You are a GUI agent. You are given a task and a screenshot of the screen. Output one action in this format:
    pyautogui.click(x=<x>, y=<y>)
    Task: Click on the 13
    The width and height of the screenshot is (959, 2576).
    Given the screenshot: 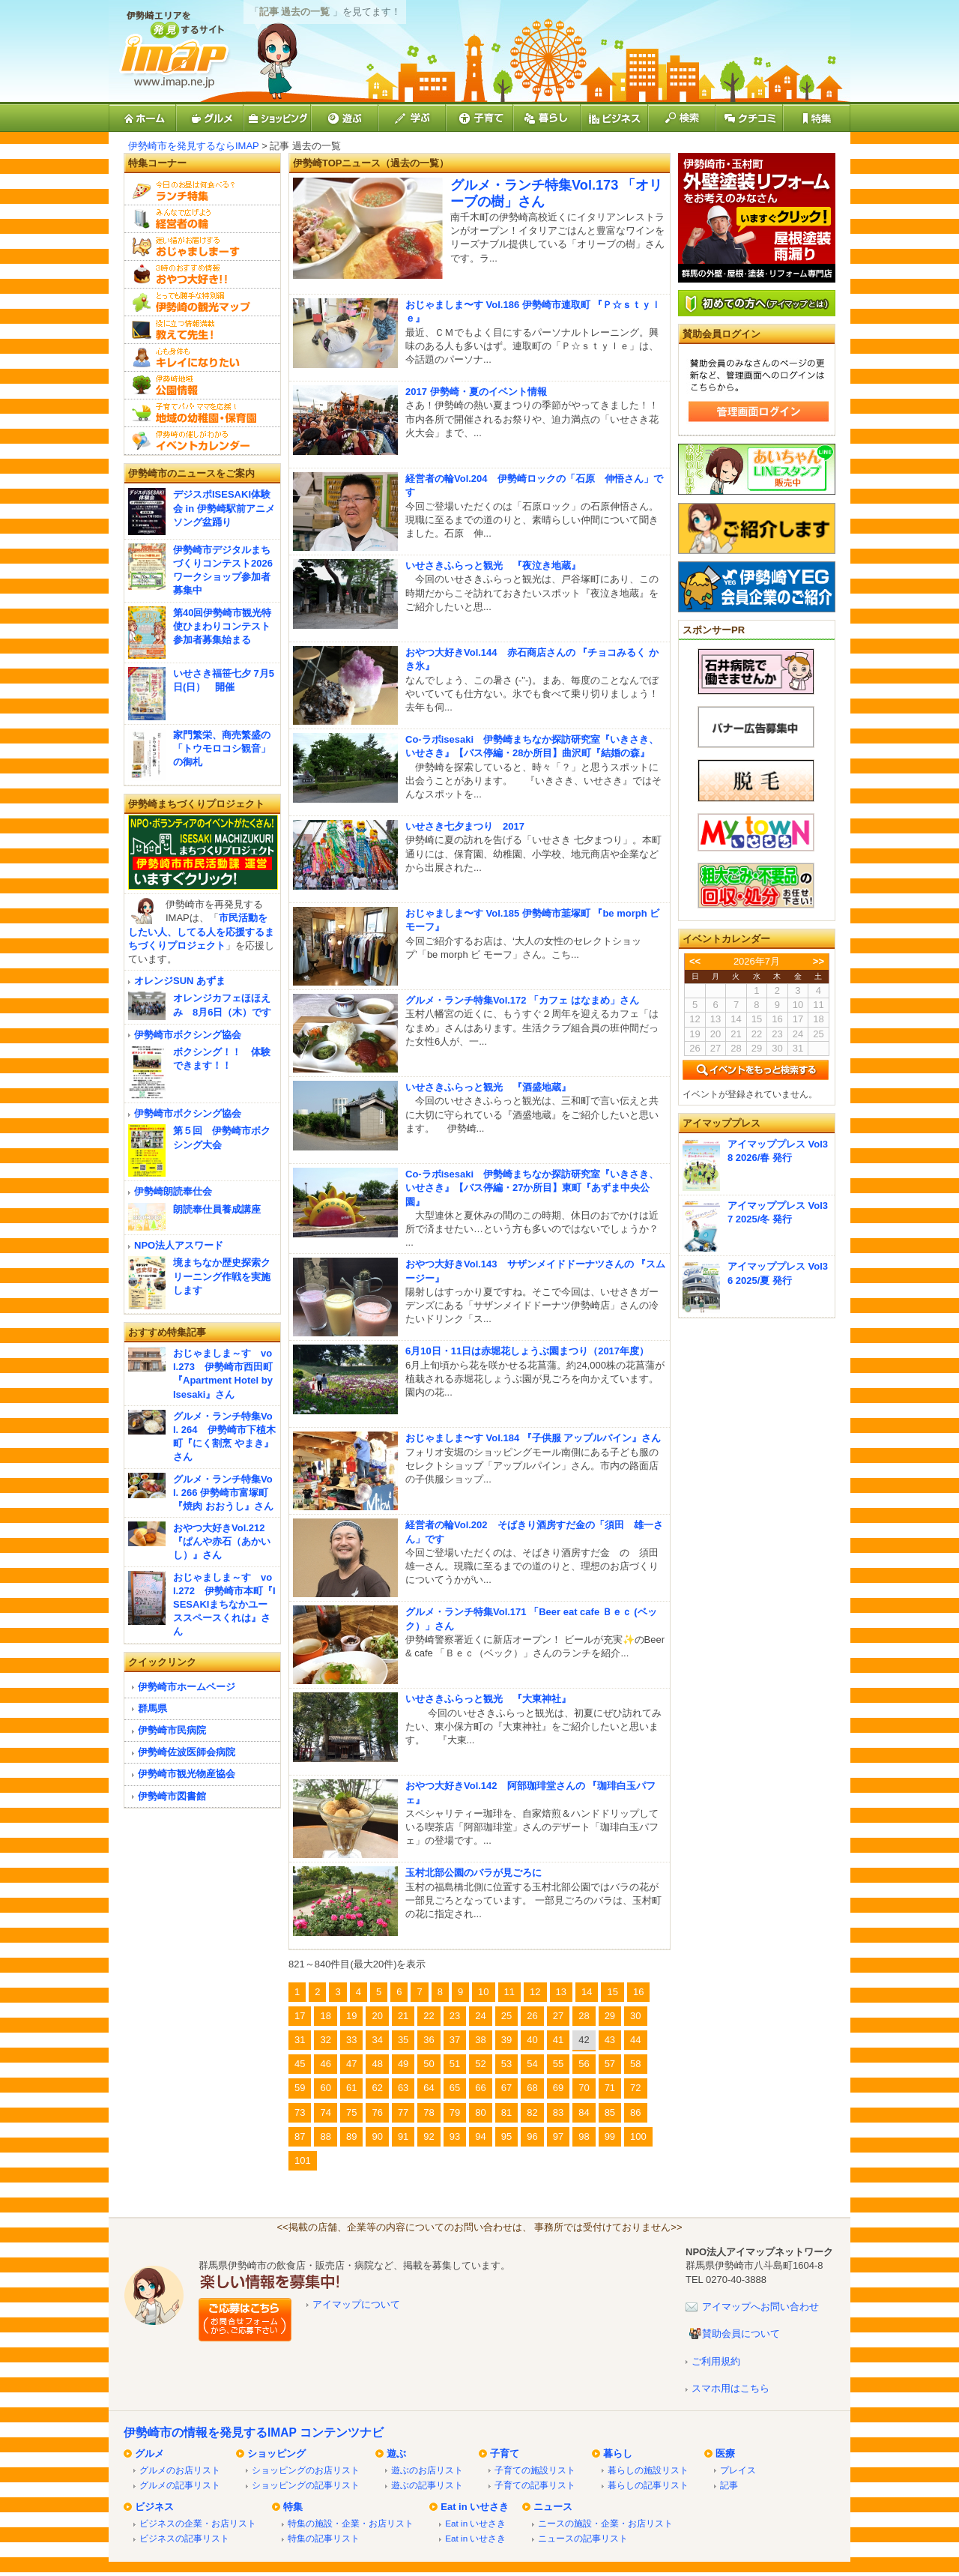 What is the action you would take?
    pyautogui.click(x=561, y=1991)
    